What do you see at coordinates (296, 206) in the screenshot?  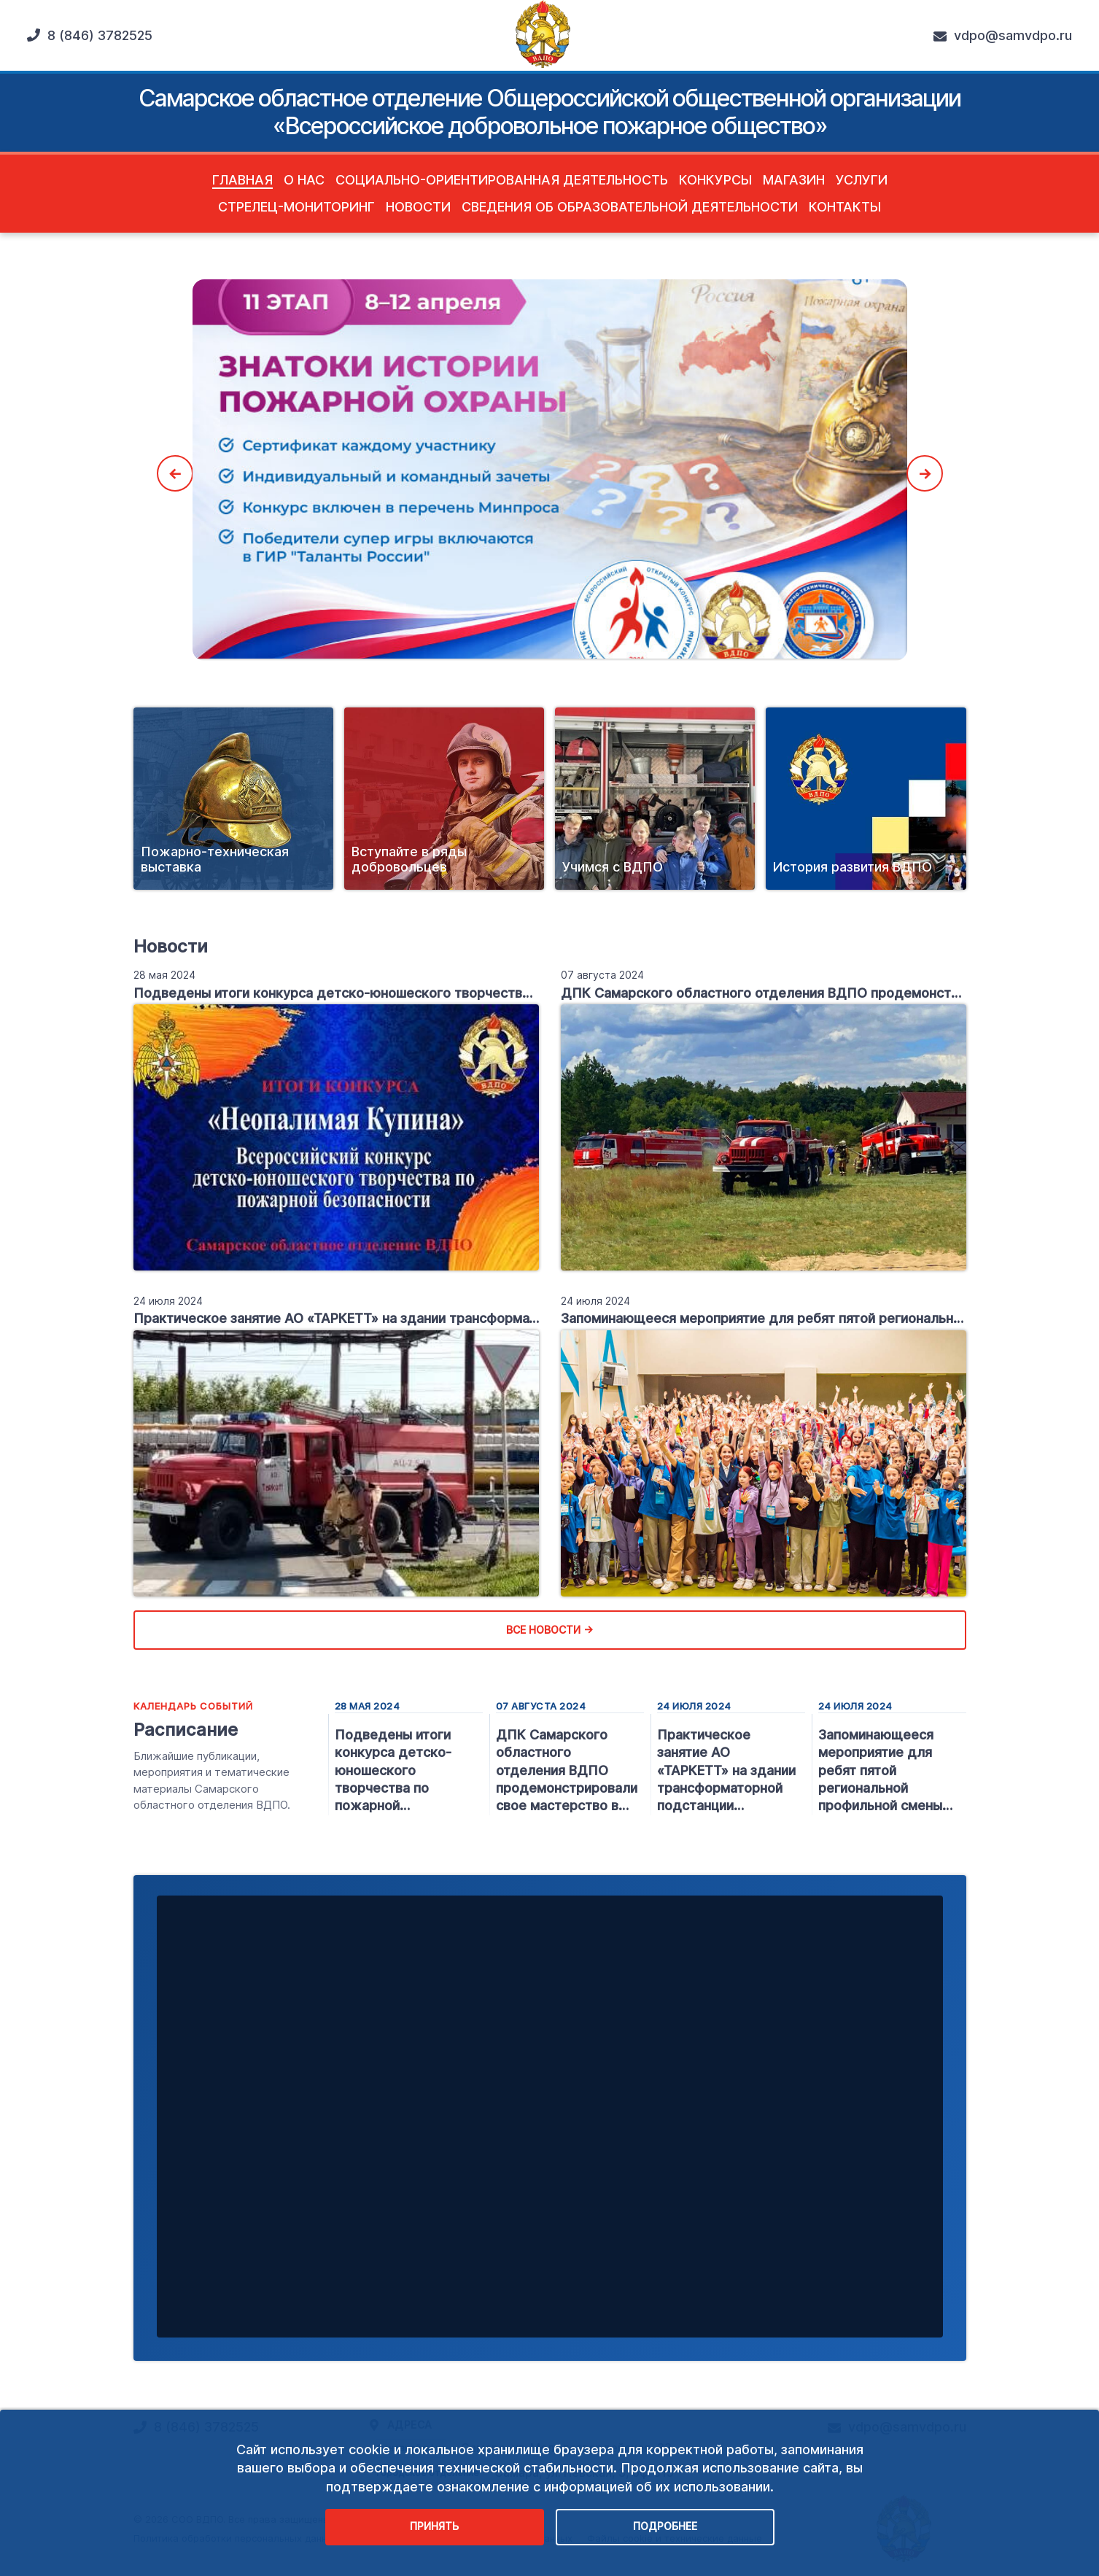 I see `Стрелец-Мониторинг` at bounding box center [296, 206].